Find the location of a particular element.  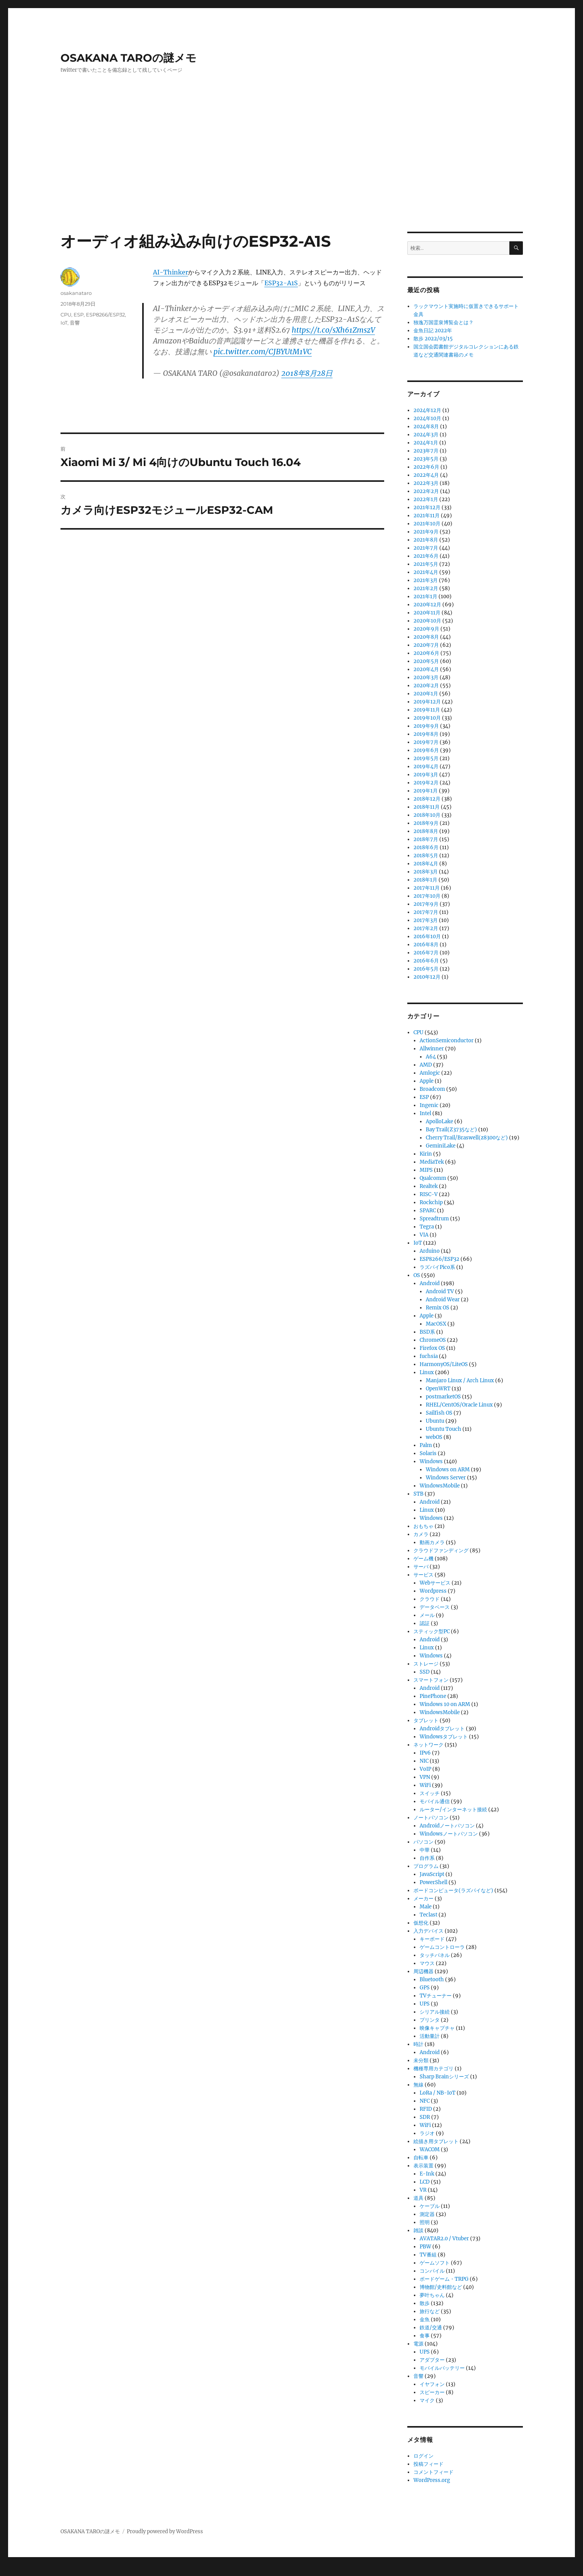

2021年4月 is located at coordinates (425, 572).